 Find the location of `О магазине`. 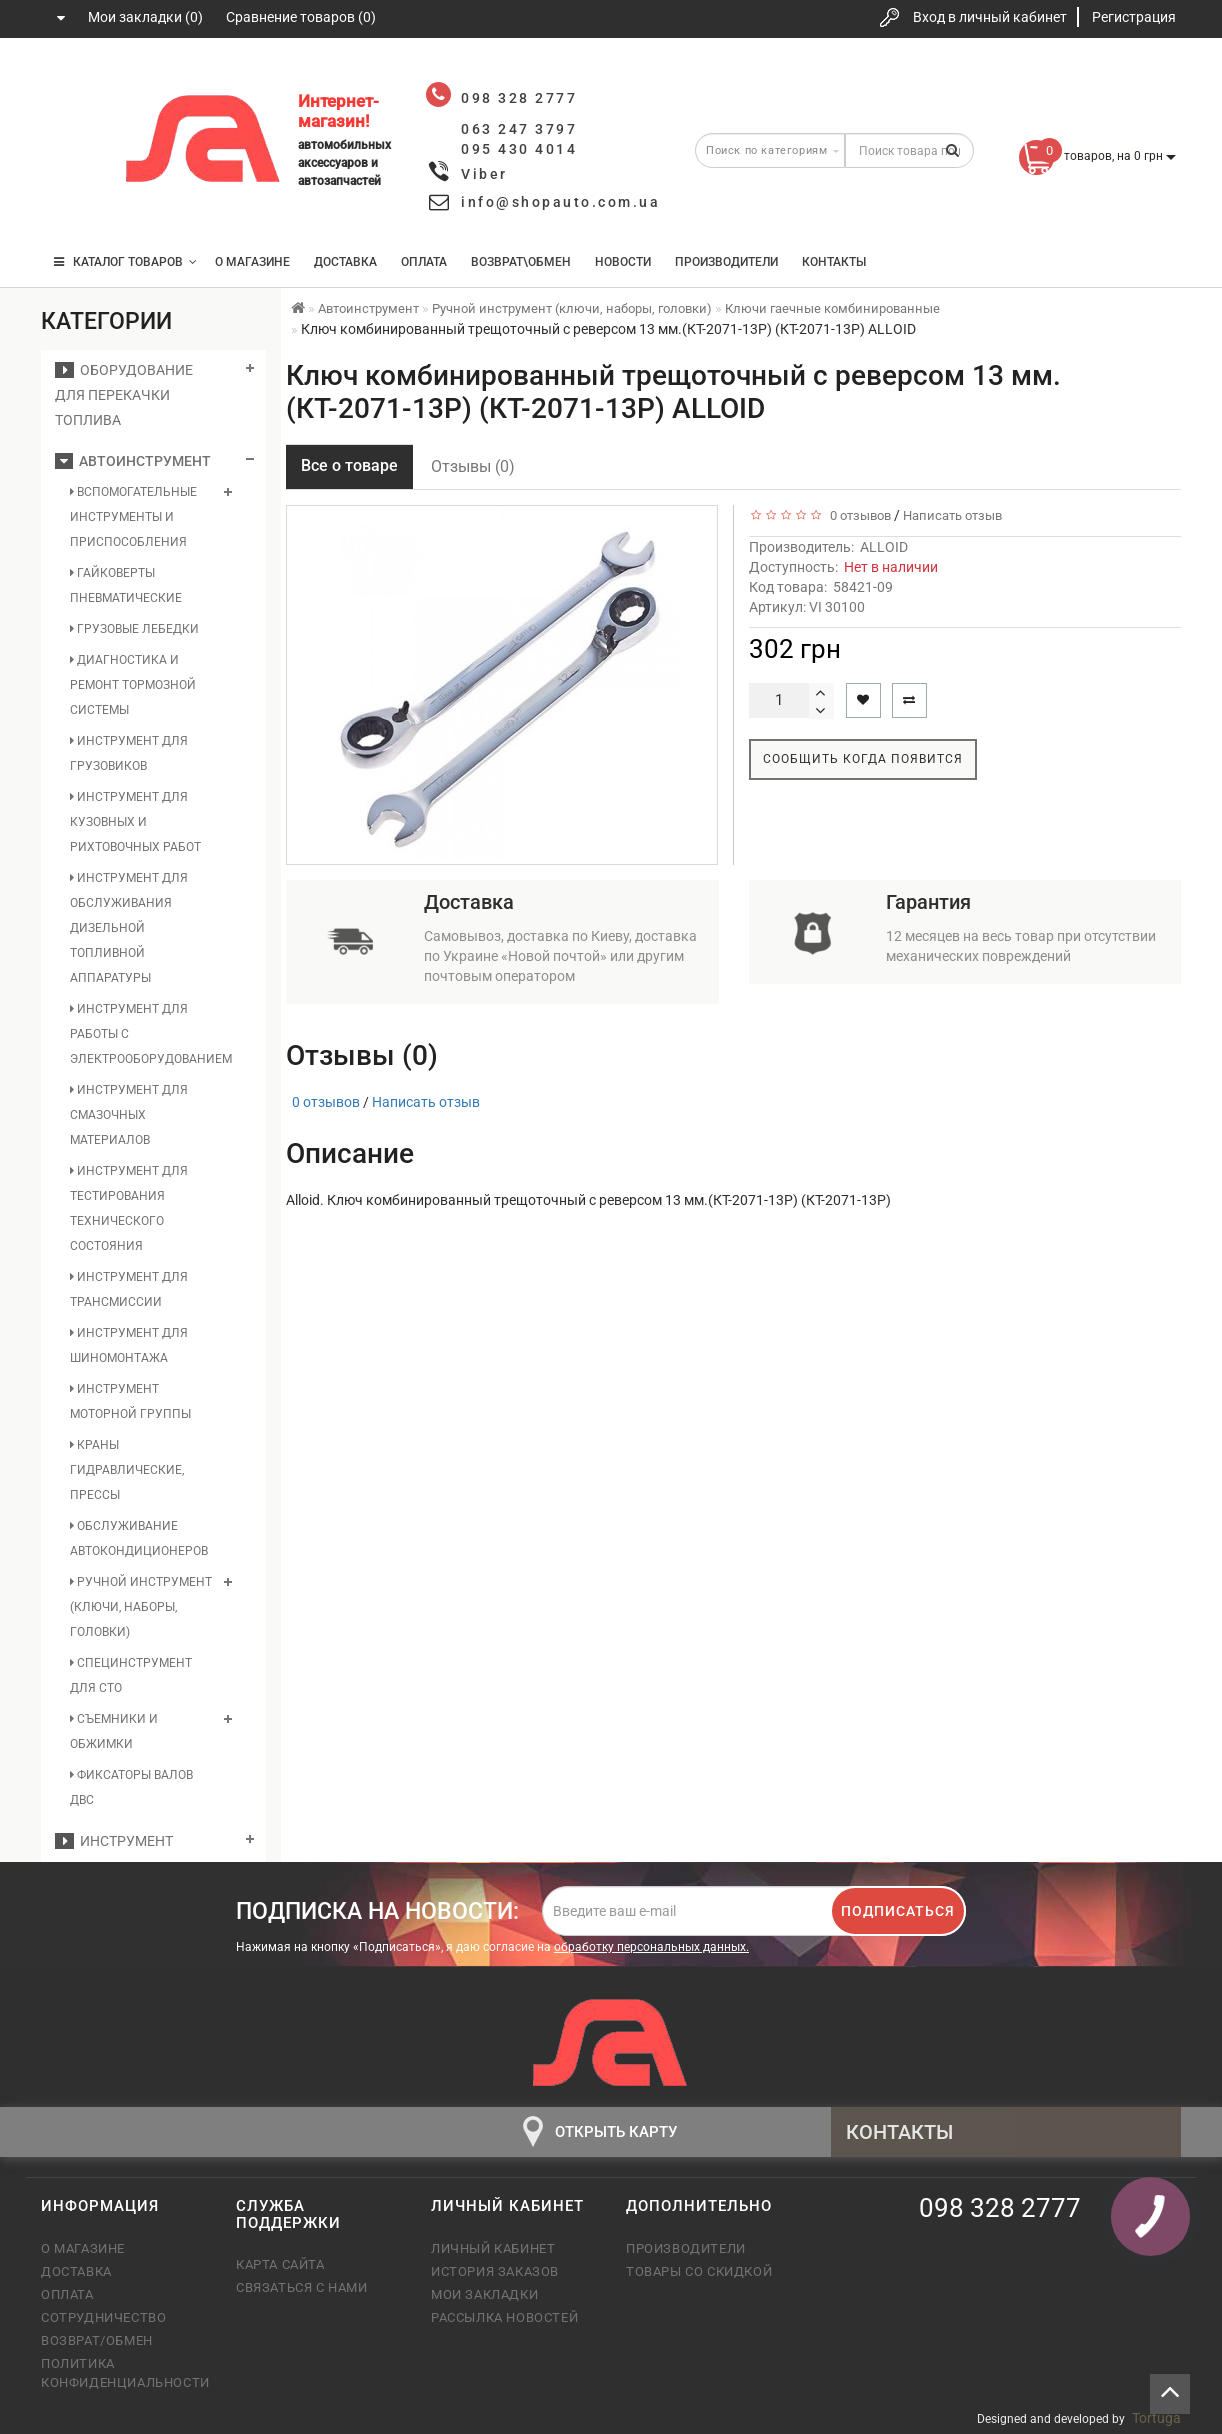

О магазине is located at coordinates (252, 262).